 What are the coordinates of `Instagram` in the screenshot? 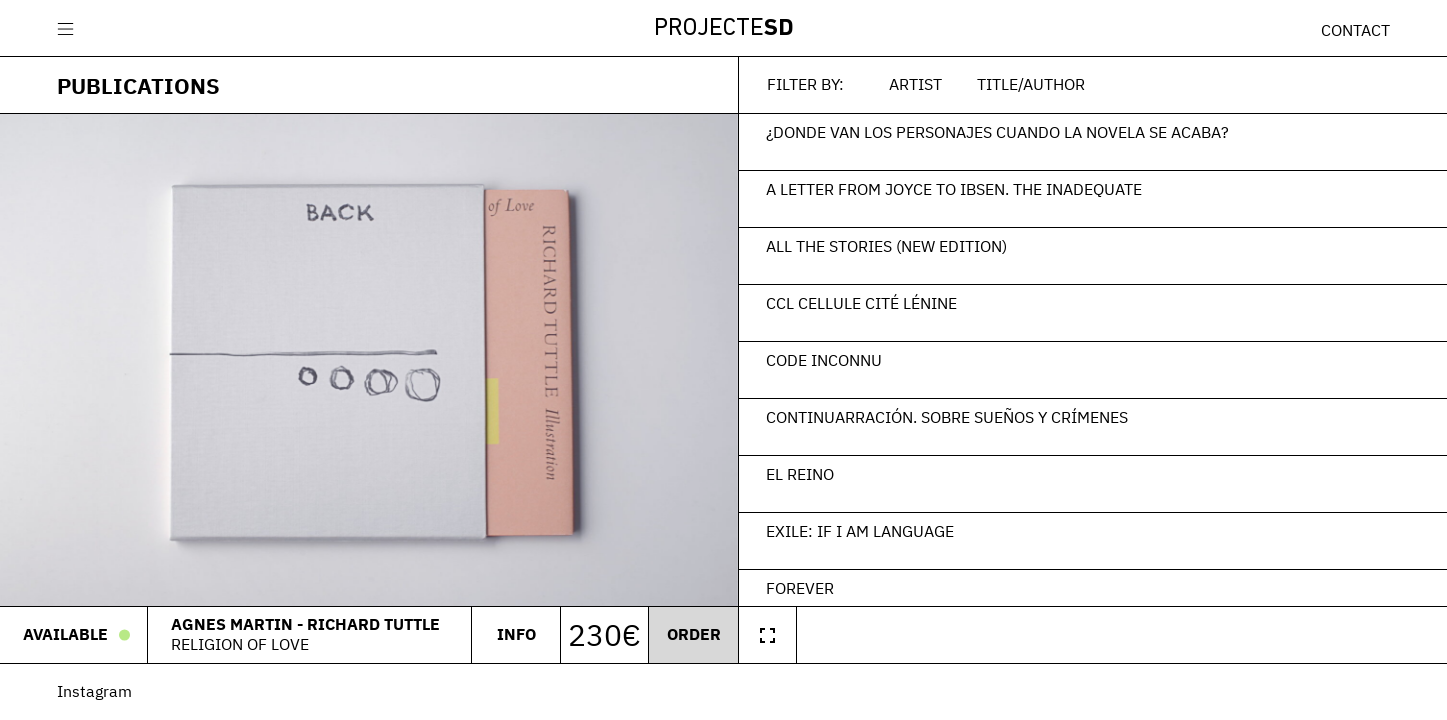 It's located at (94, 691).